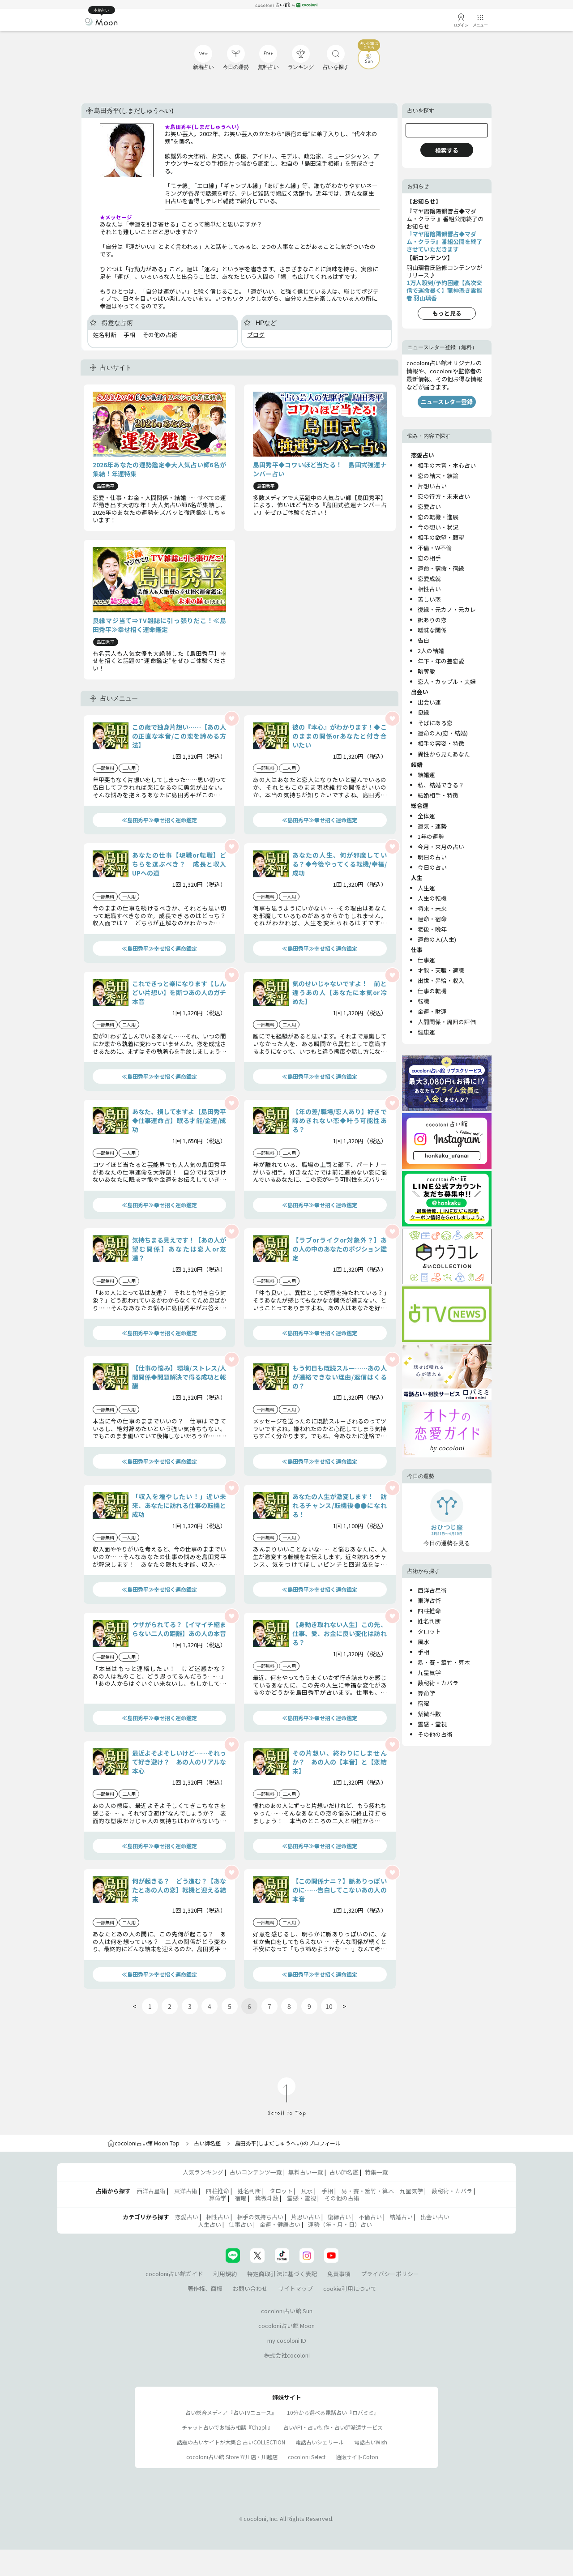  Describe the element at coordinates (333, 2412) in the screenshot. I see `10分から選べる電話占い『ロバミミ』` at that location.